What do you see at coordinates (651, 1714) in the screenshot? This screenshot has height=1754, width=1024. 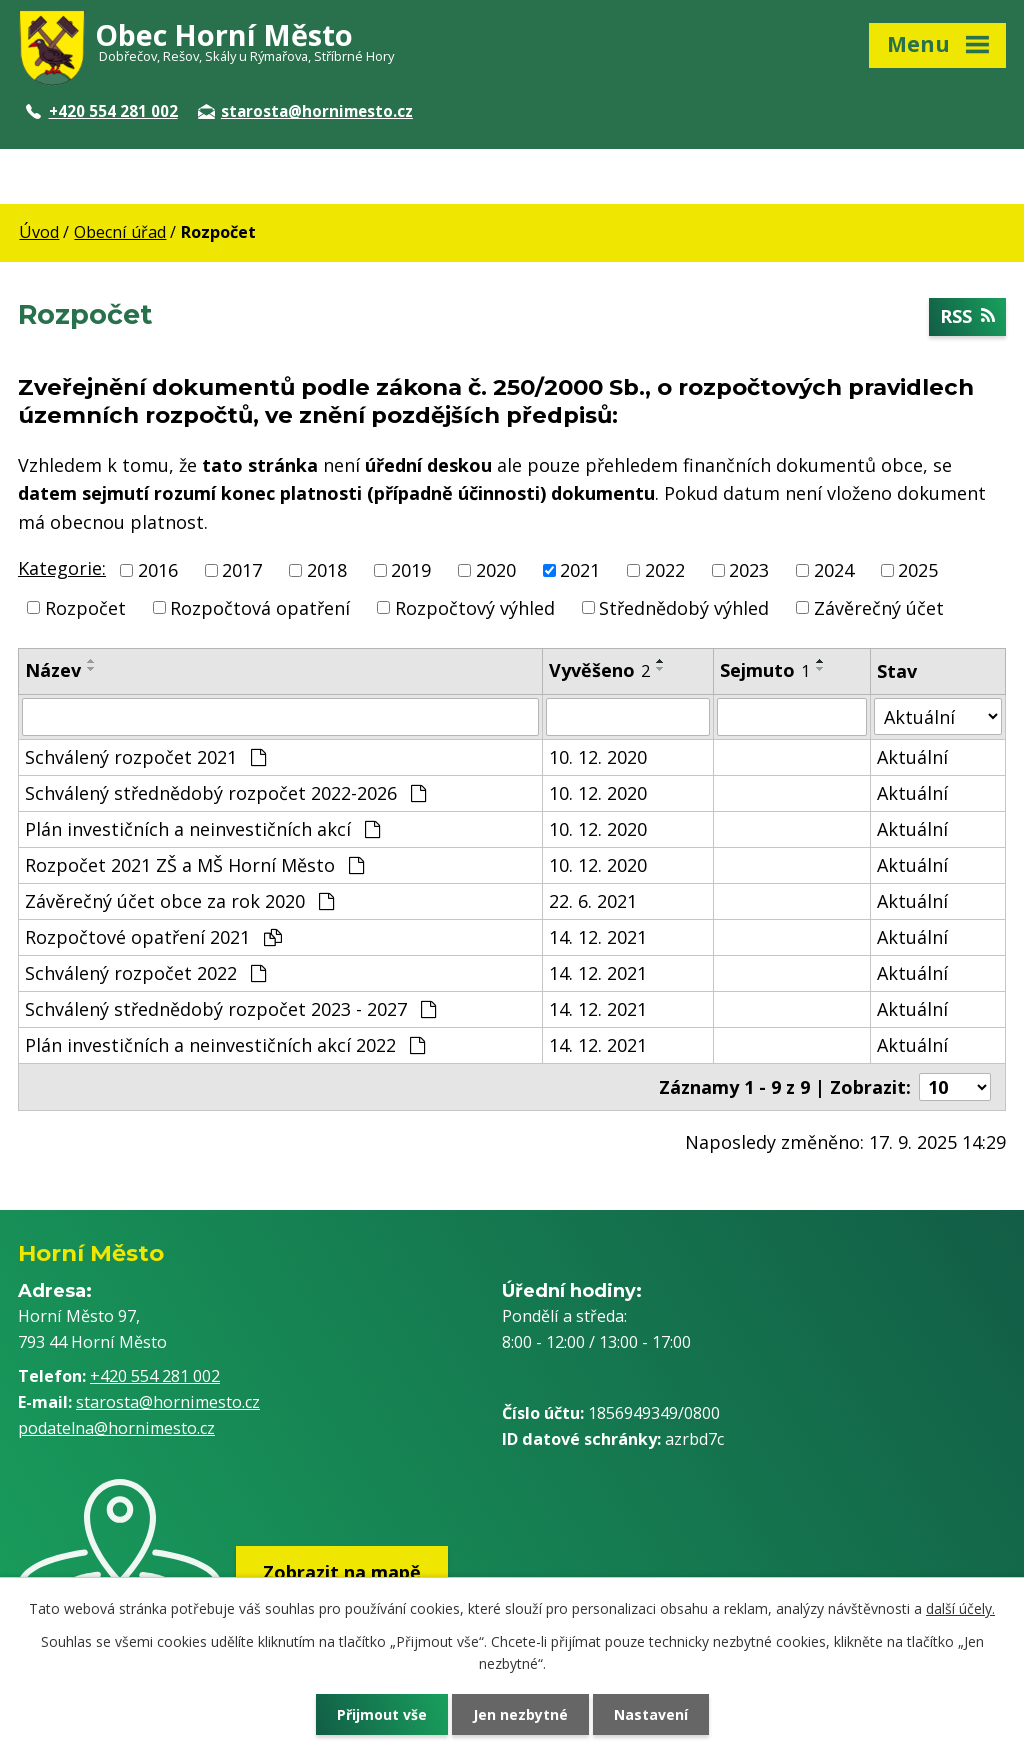 I see `Nastavení` at bounding box center [651, 1714].